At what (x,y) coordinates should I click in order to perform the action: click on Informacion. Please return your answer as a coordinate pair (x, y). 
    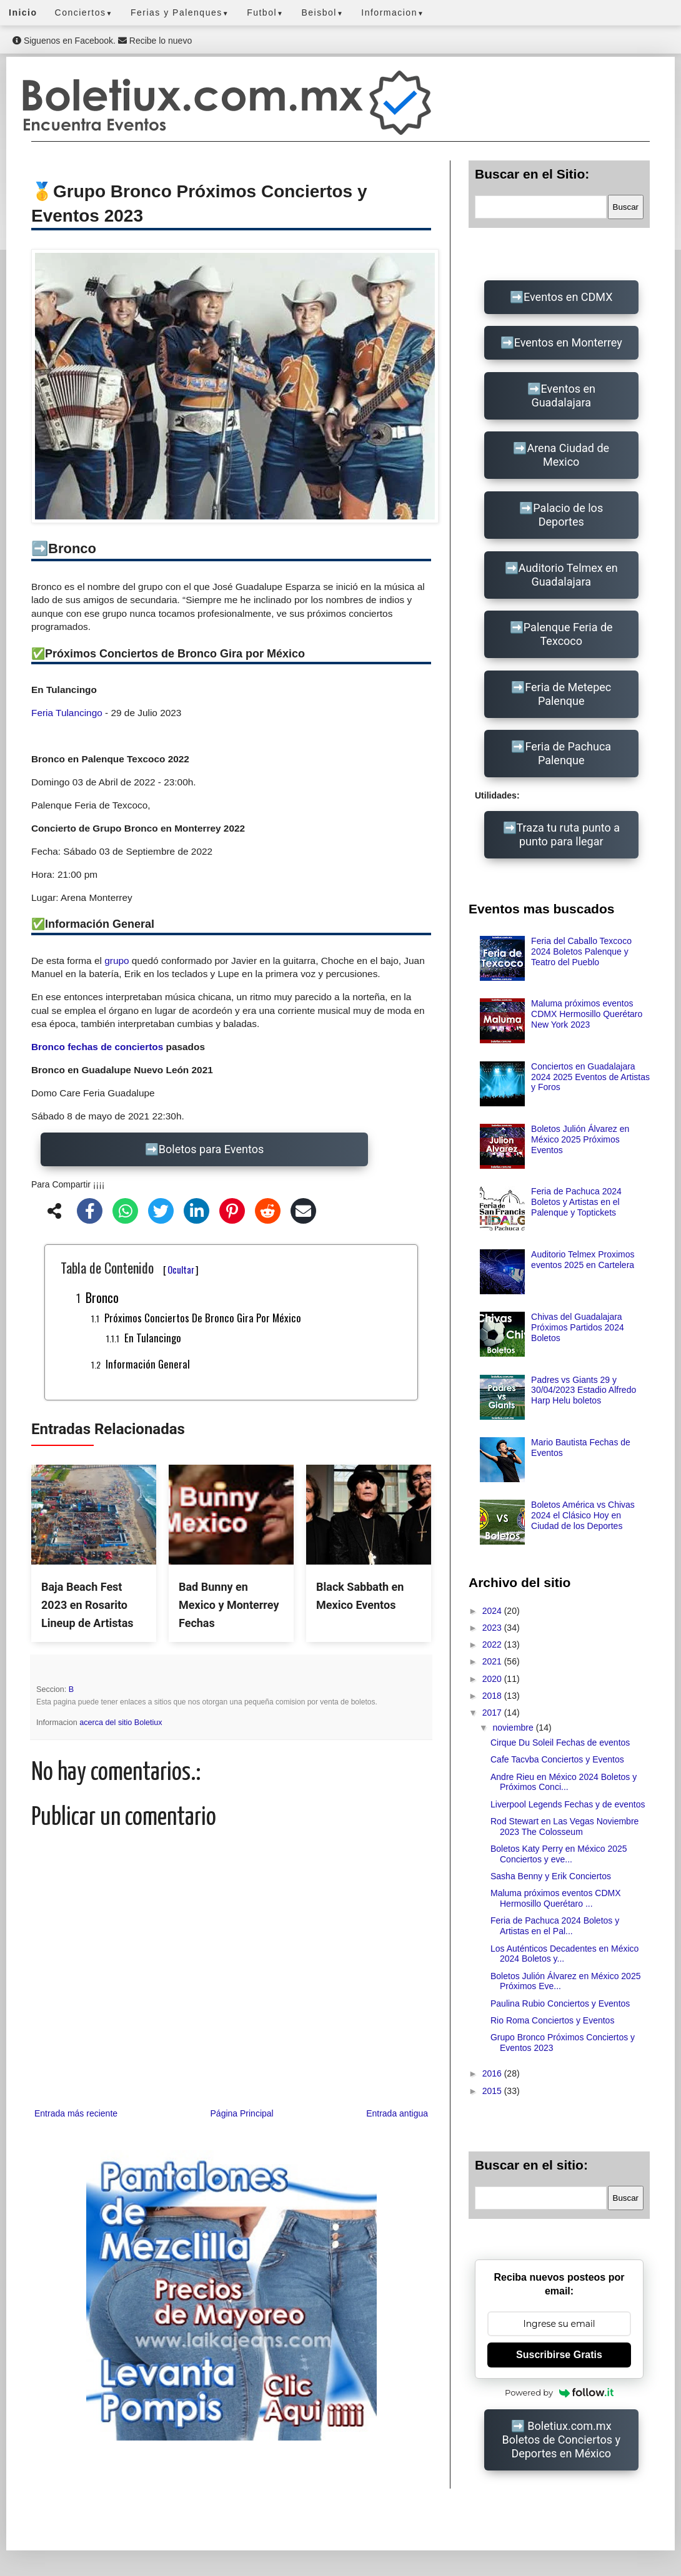
    Looking at the image, I should click on (392, 12).